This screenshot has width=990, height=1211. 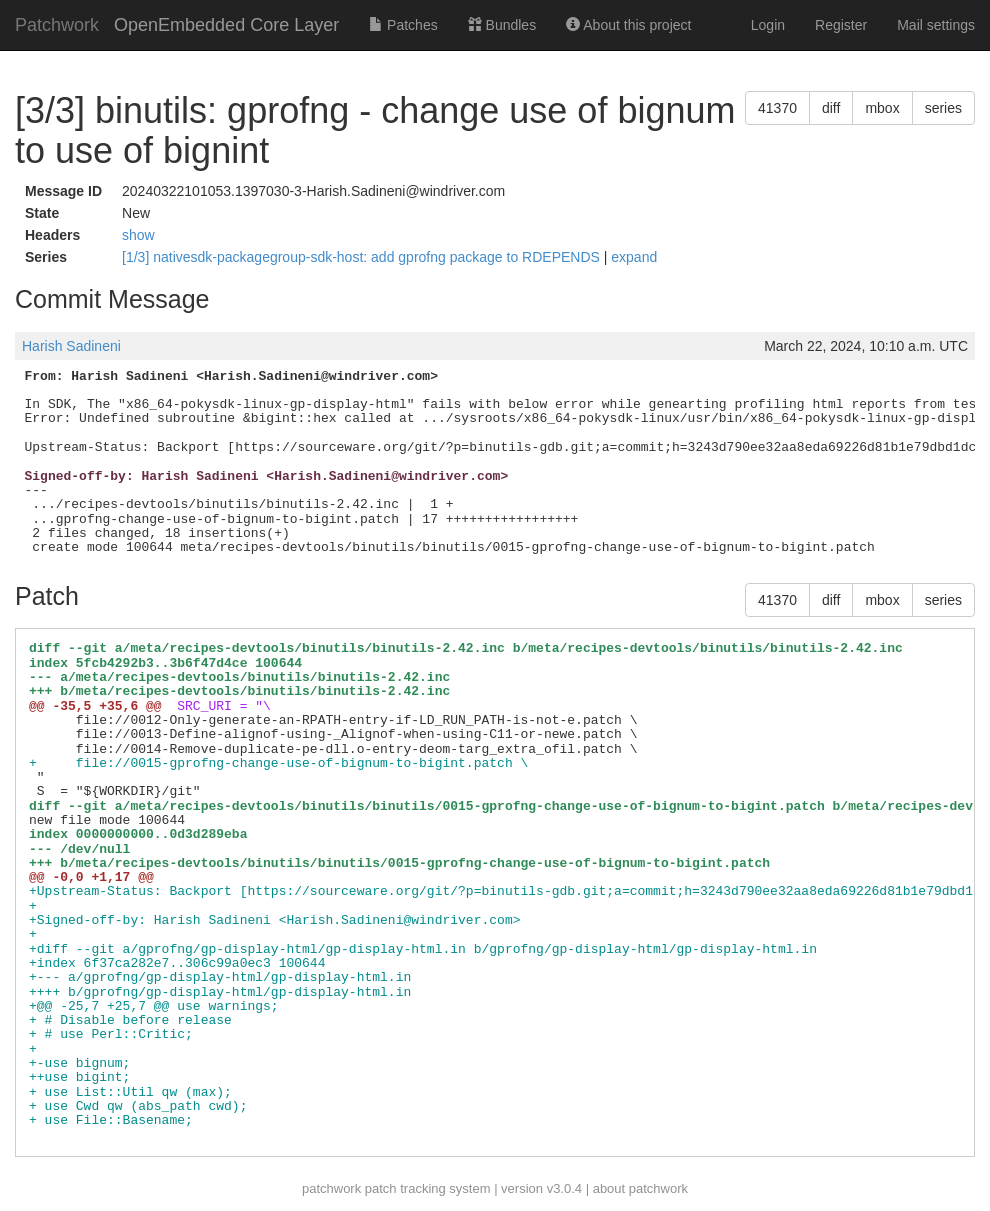 What do you see at coordinates (943, 108) in the screenshot?
I see `series [button]` at bounding box center [943, 108].